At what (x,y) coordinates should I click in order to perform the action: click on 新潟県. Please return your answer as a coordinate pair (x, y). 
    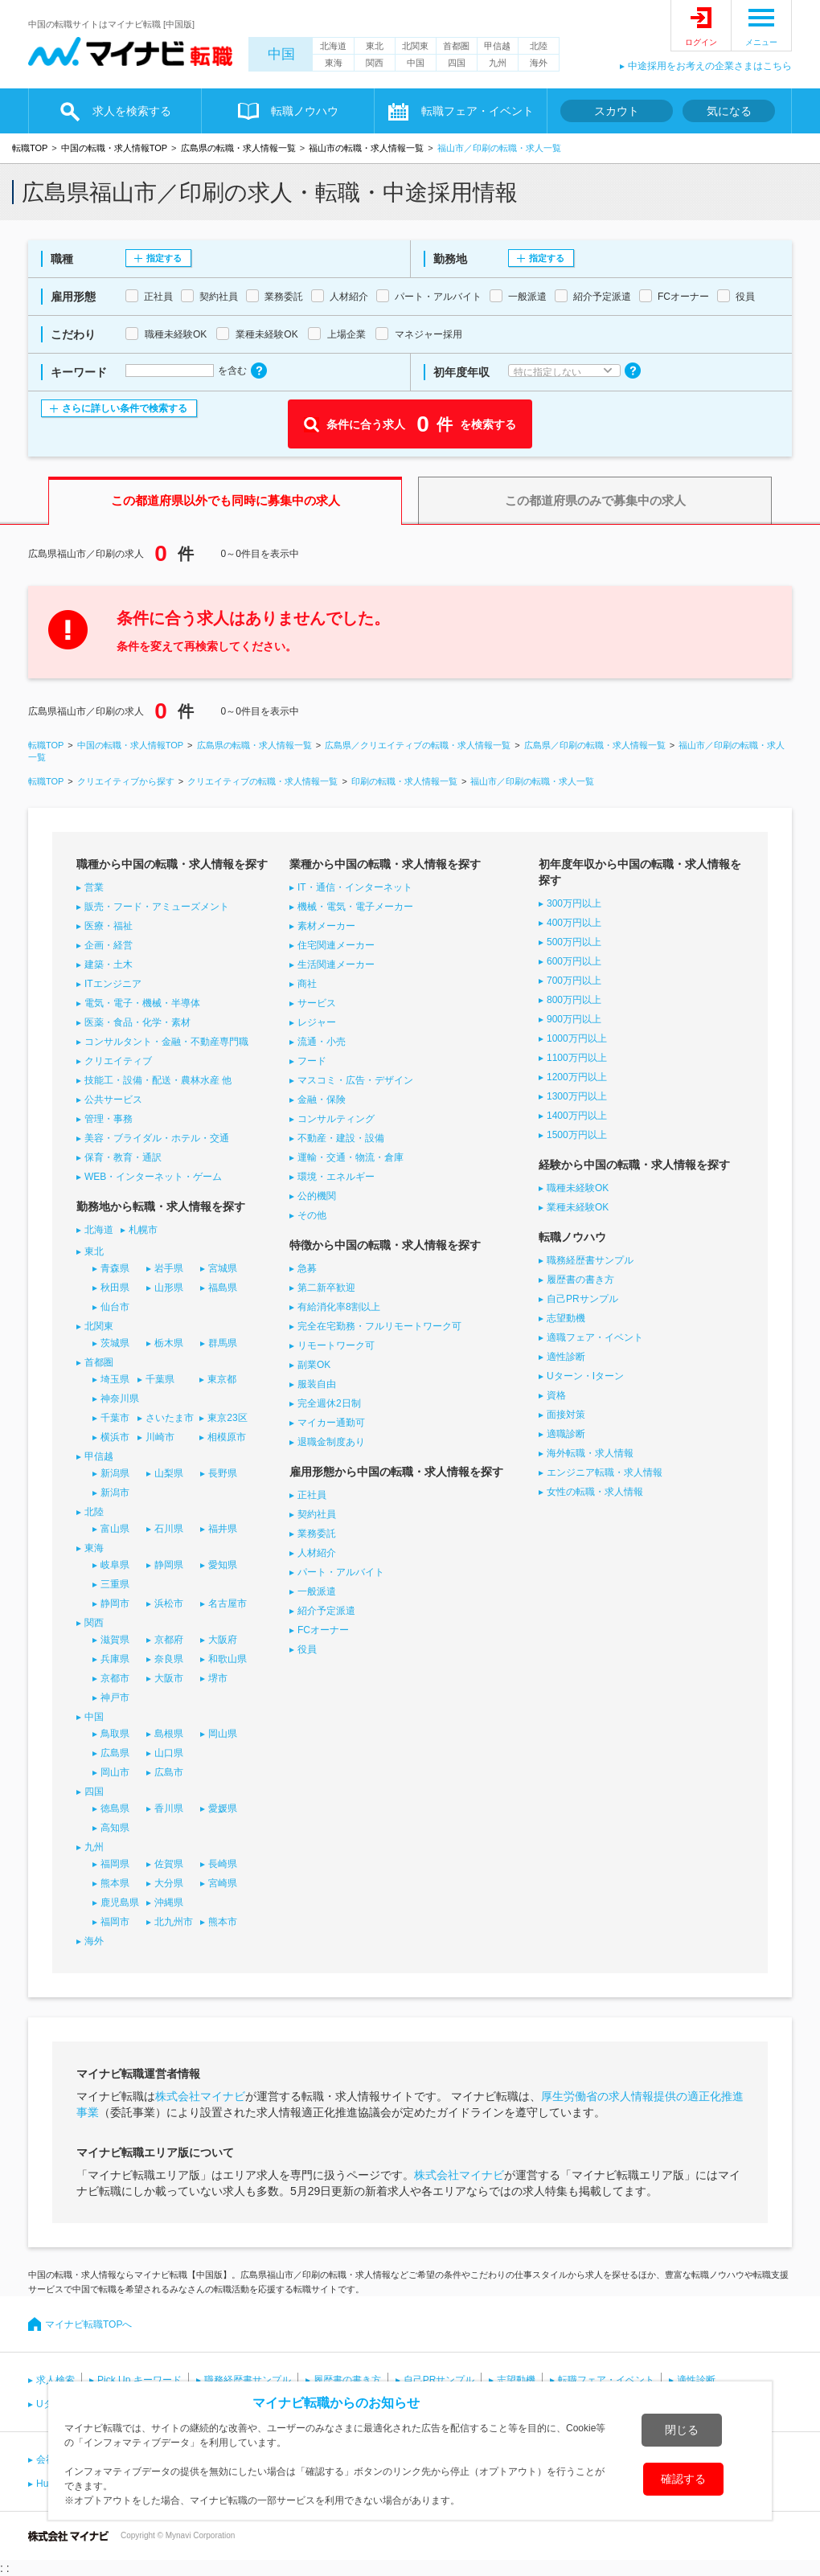
    Looking at the image, I should click on (114, 1473).